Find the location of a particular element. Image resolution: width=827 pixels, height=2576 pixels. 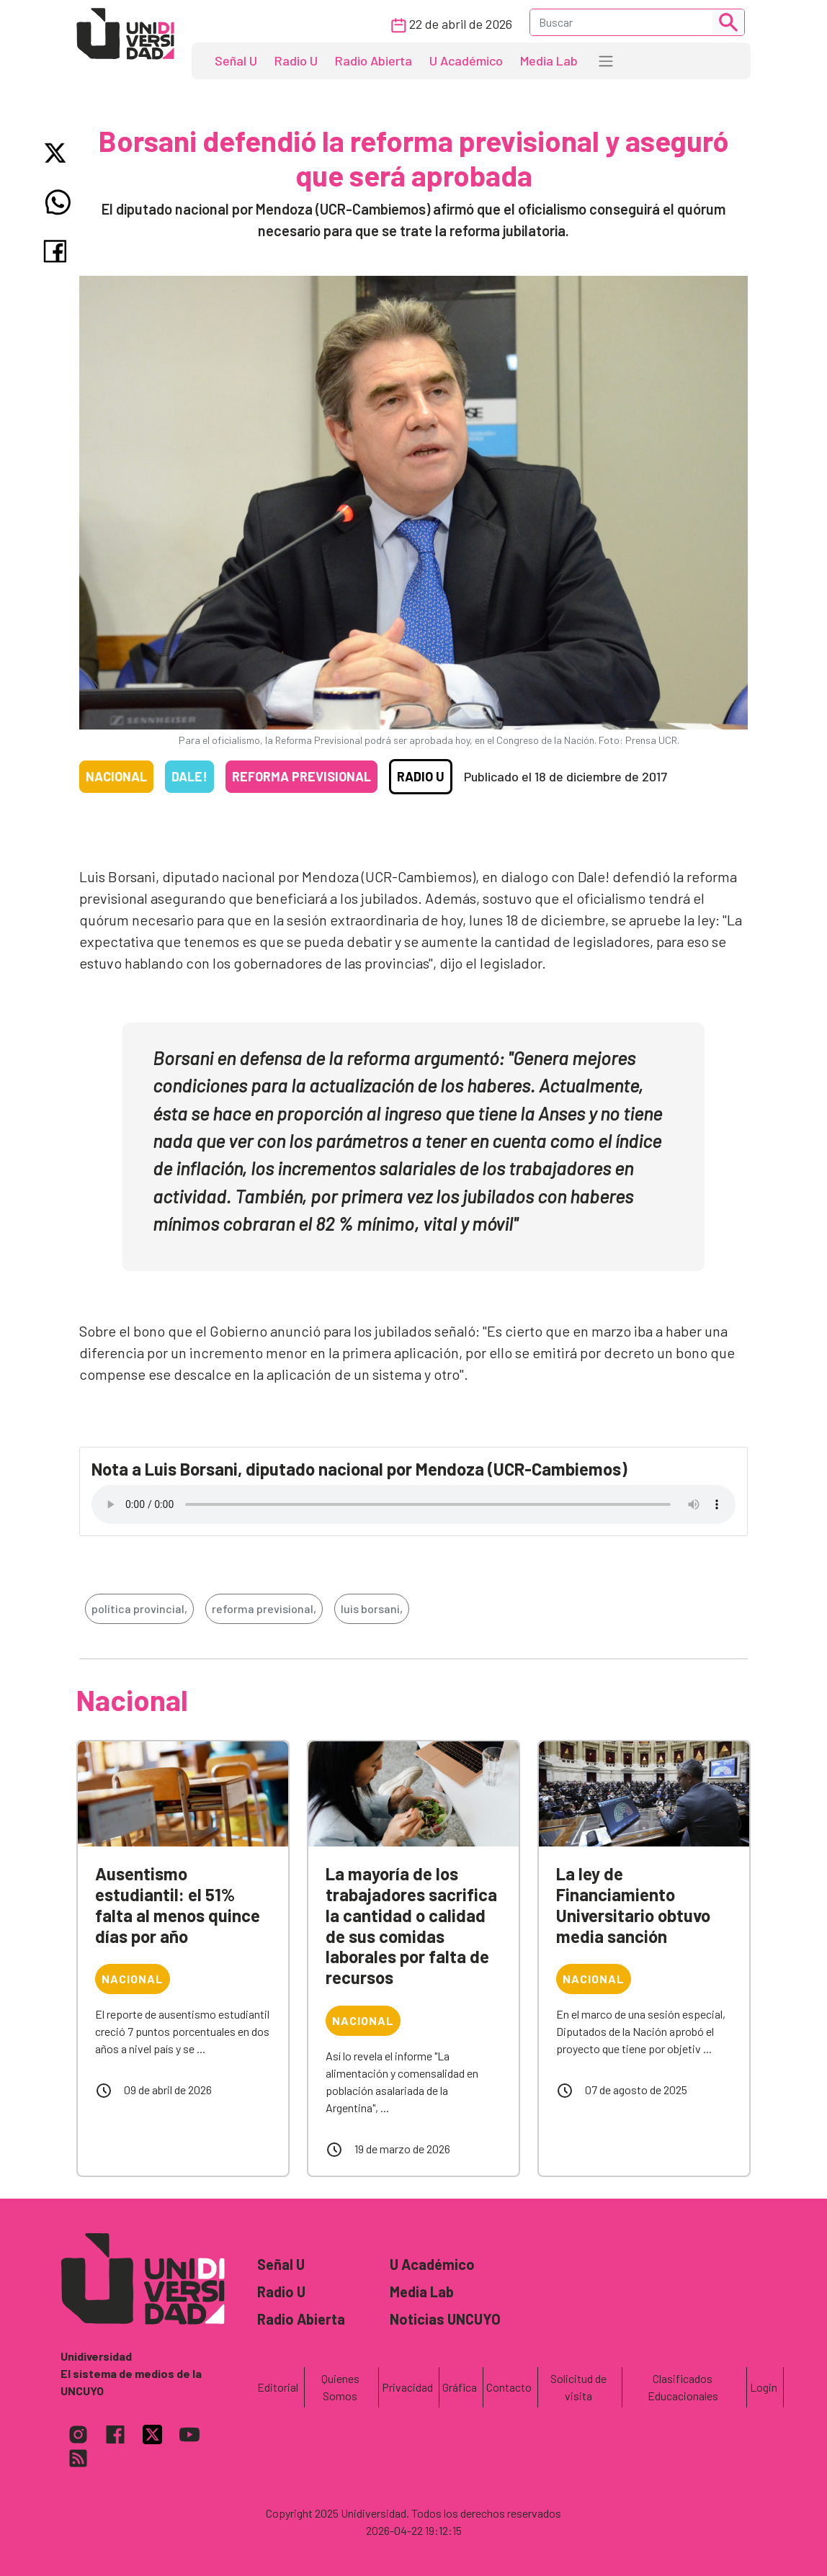

Noticias UNCUYO is located at coordinates (445, 2319).